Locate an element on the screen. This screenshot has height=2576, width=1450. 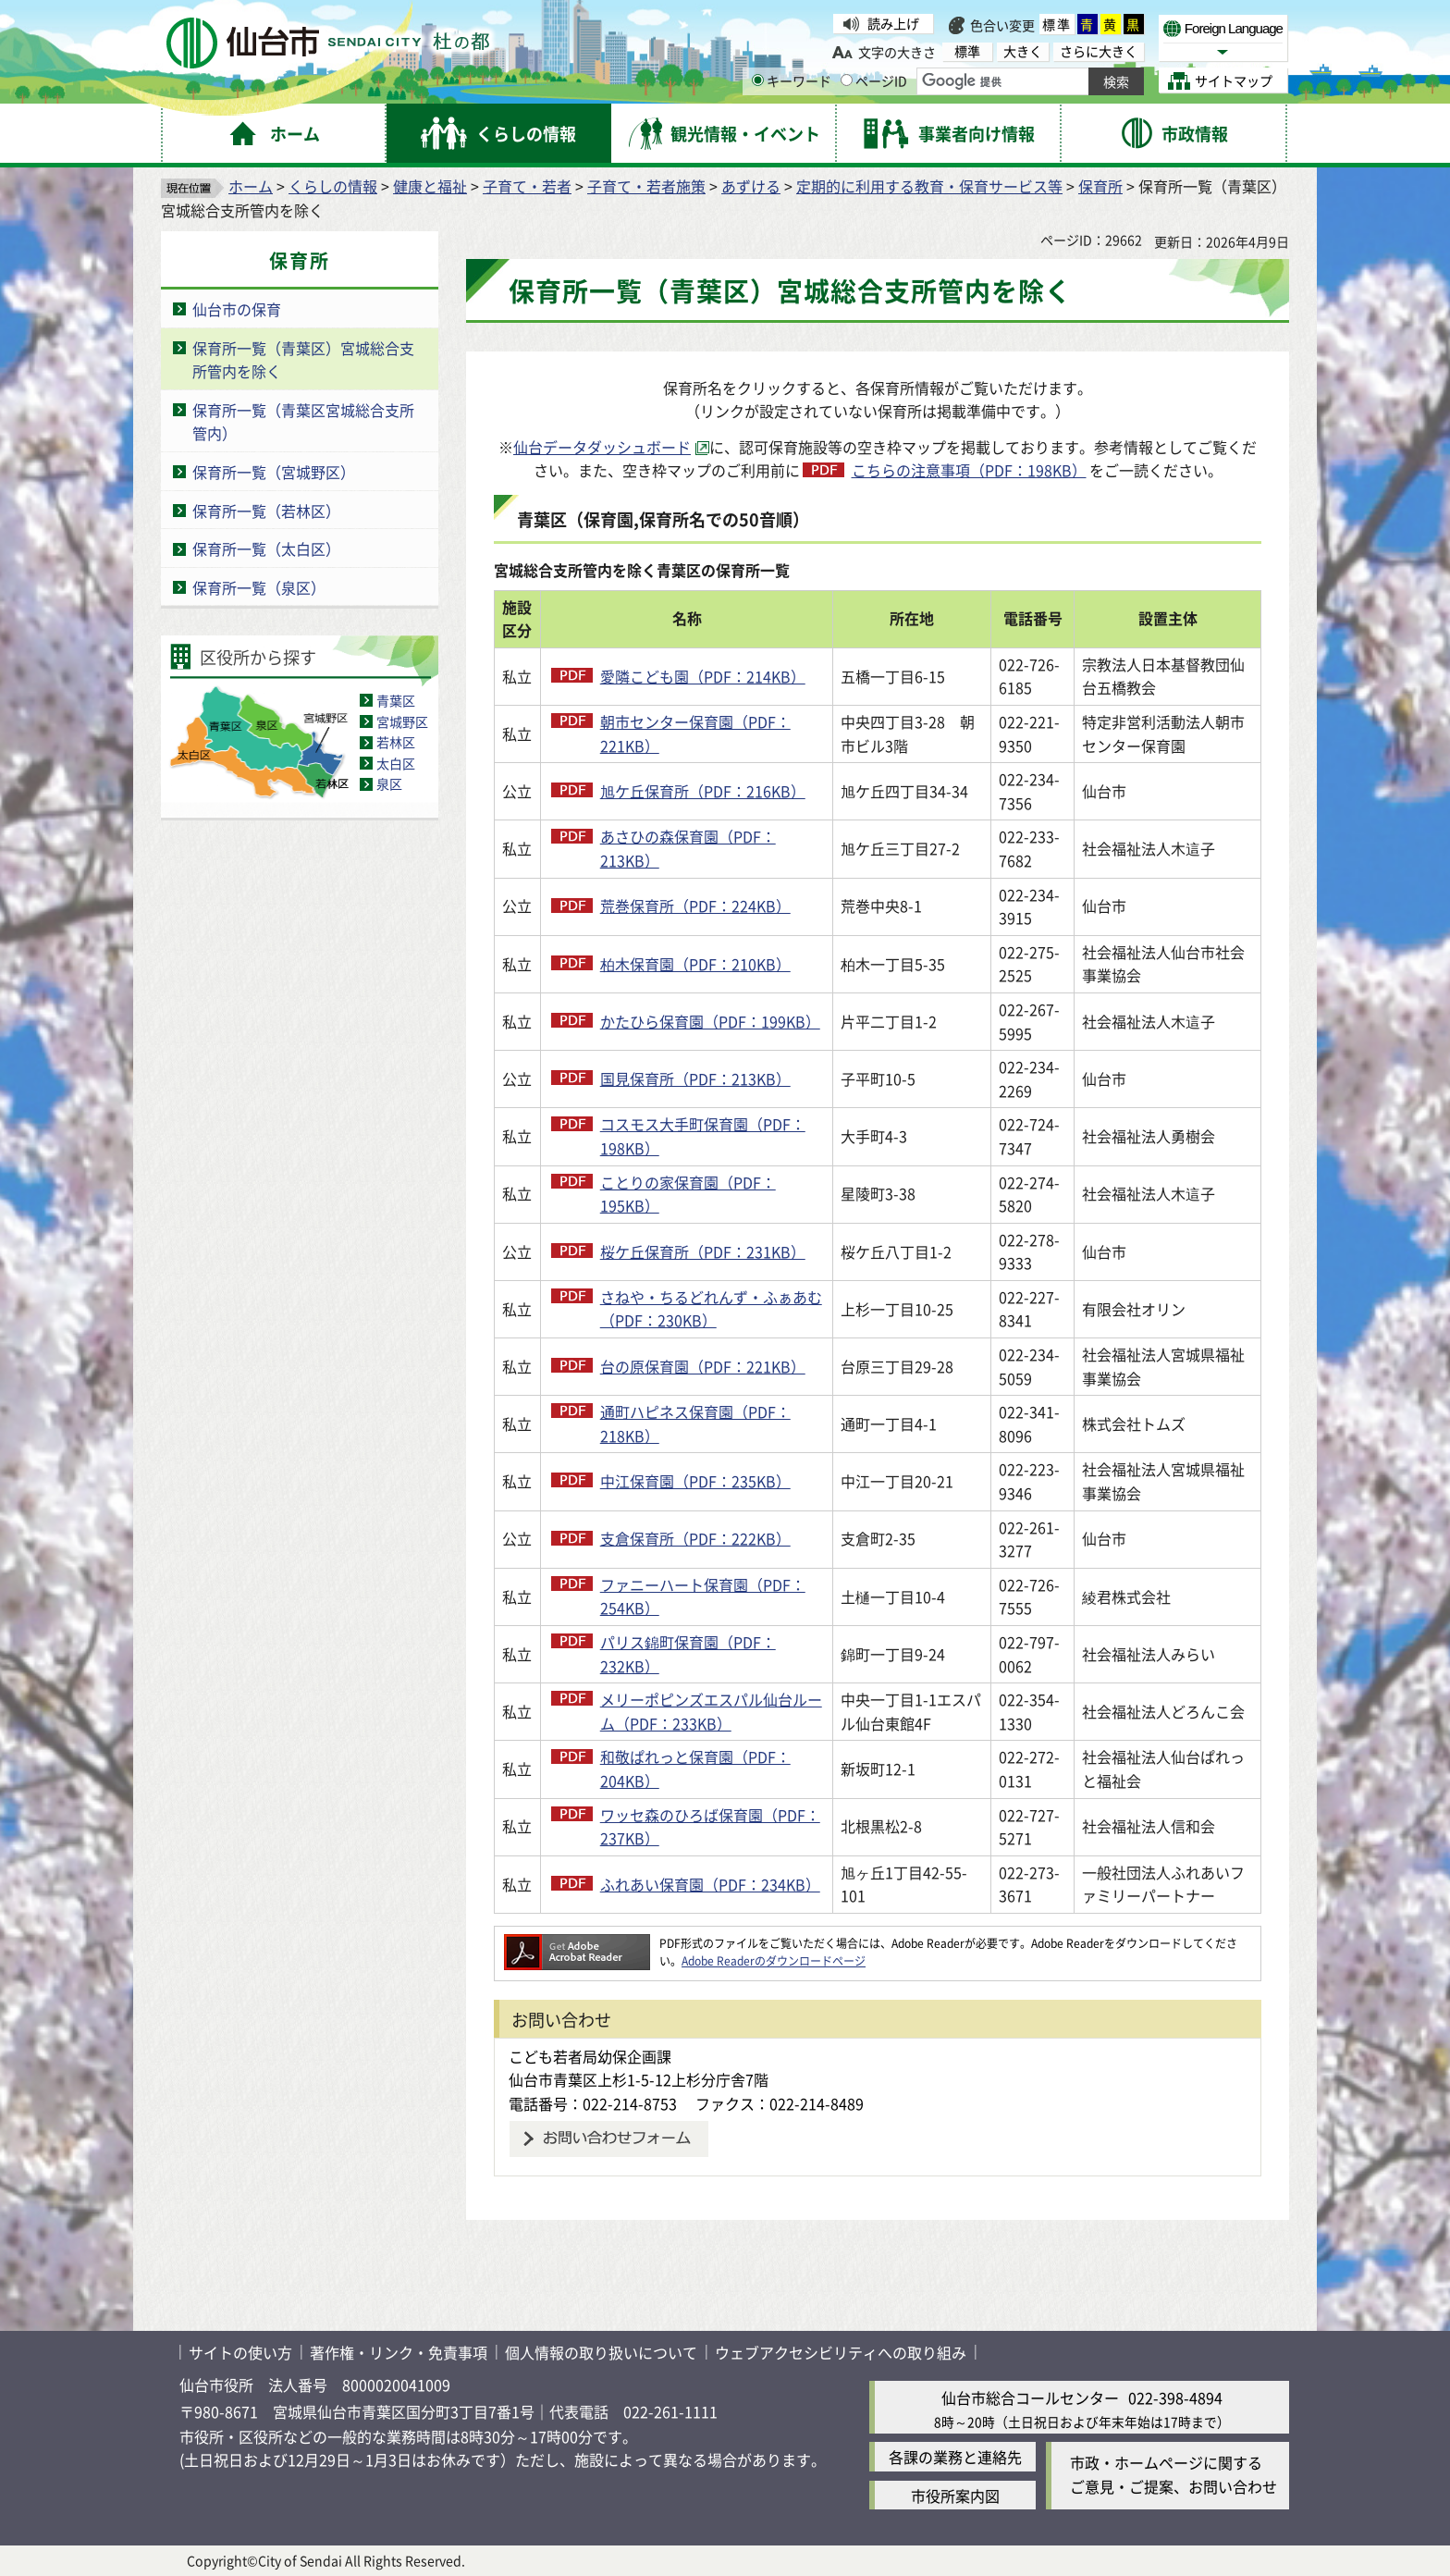
仙台市総合コールセンター is located at coordinates (1030, 2397).